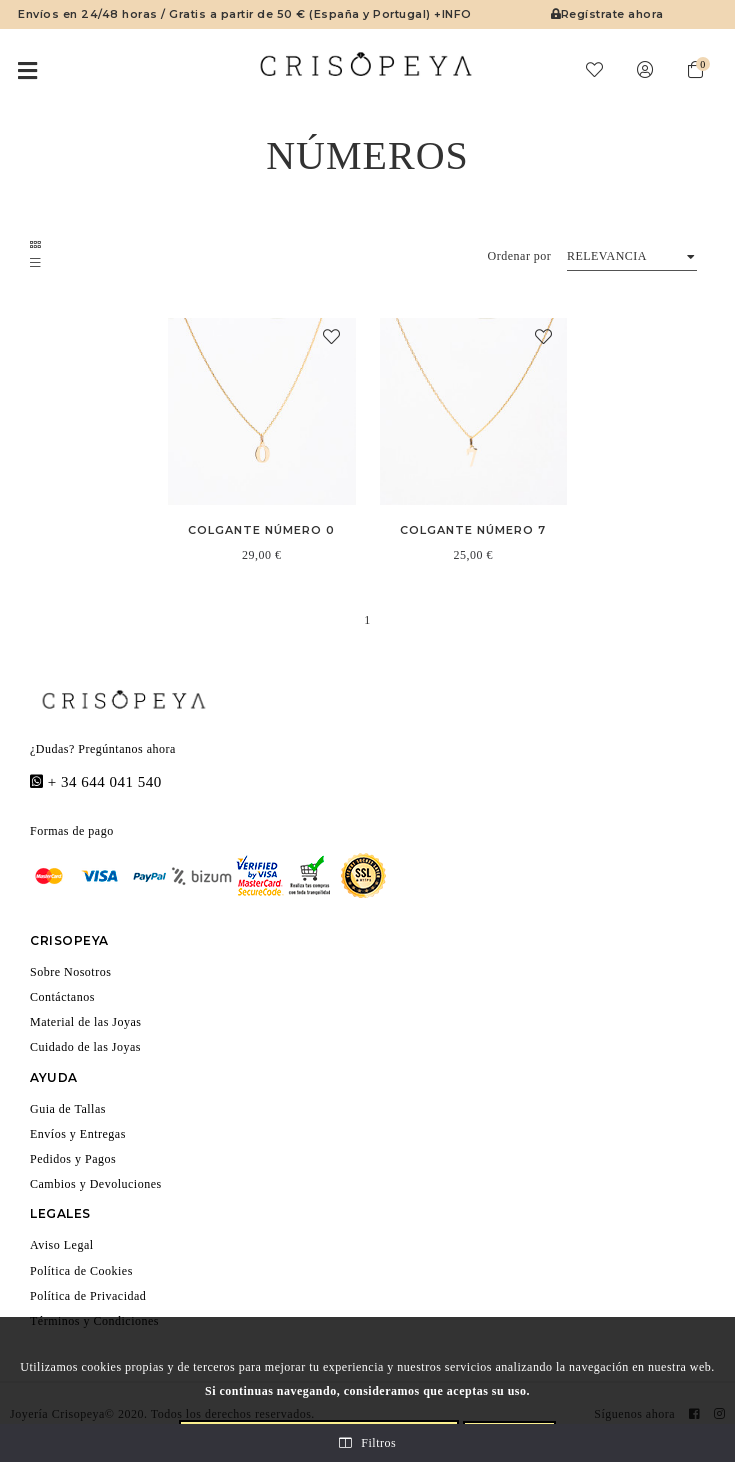 This screenshot has width=735, height=1462. What do you see at coordinates (66, 1243) in the screenshot?
I see `Aviso Legal` at bounding box center [66, 1243].